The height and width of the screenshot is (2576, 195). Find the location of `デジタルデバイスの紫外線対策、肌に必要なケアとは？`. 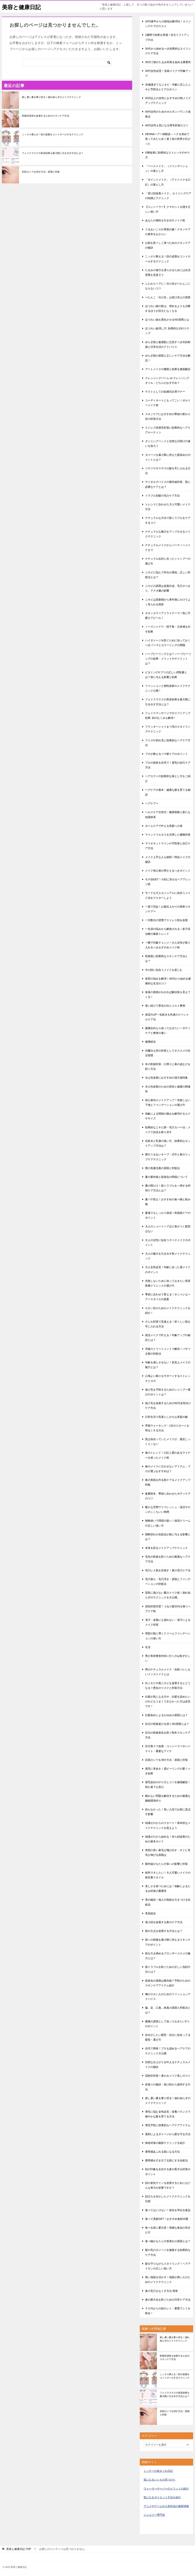

デジタルデバイスの紫外線対策、肌に必要なケアとは？ is located at coordinates (167, 484).